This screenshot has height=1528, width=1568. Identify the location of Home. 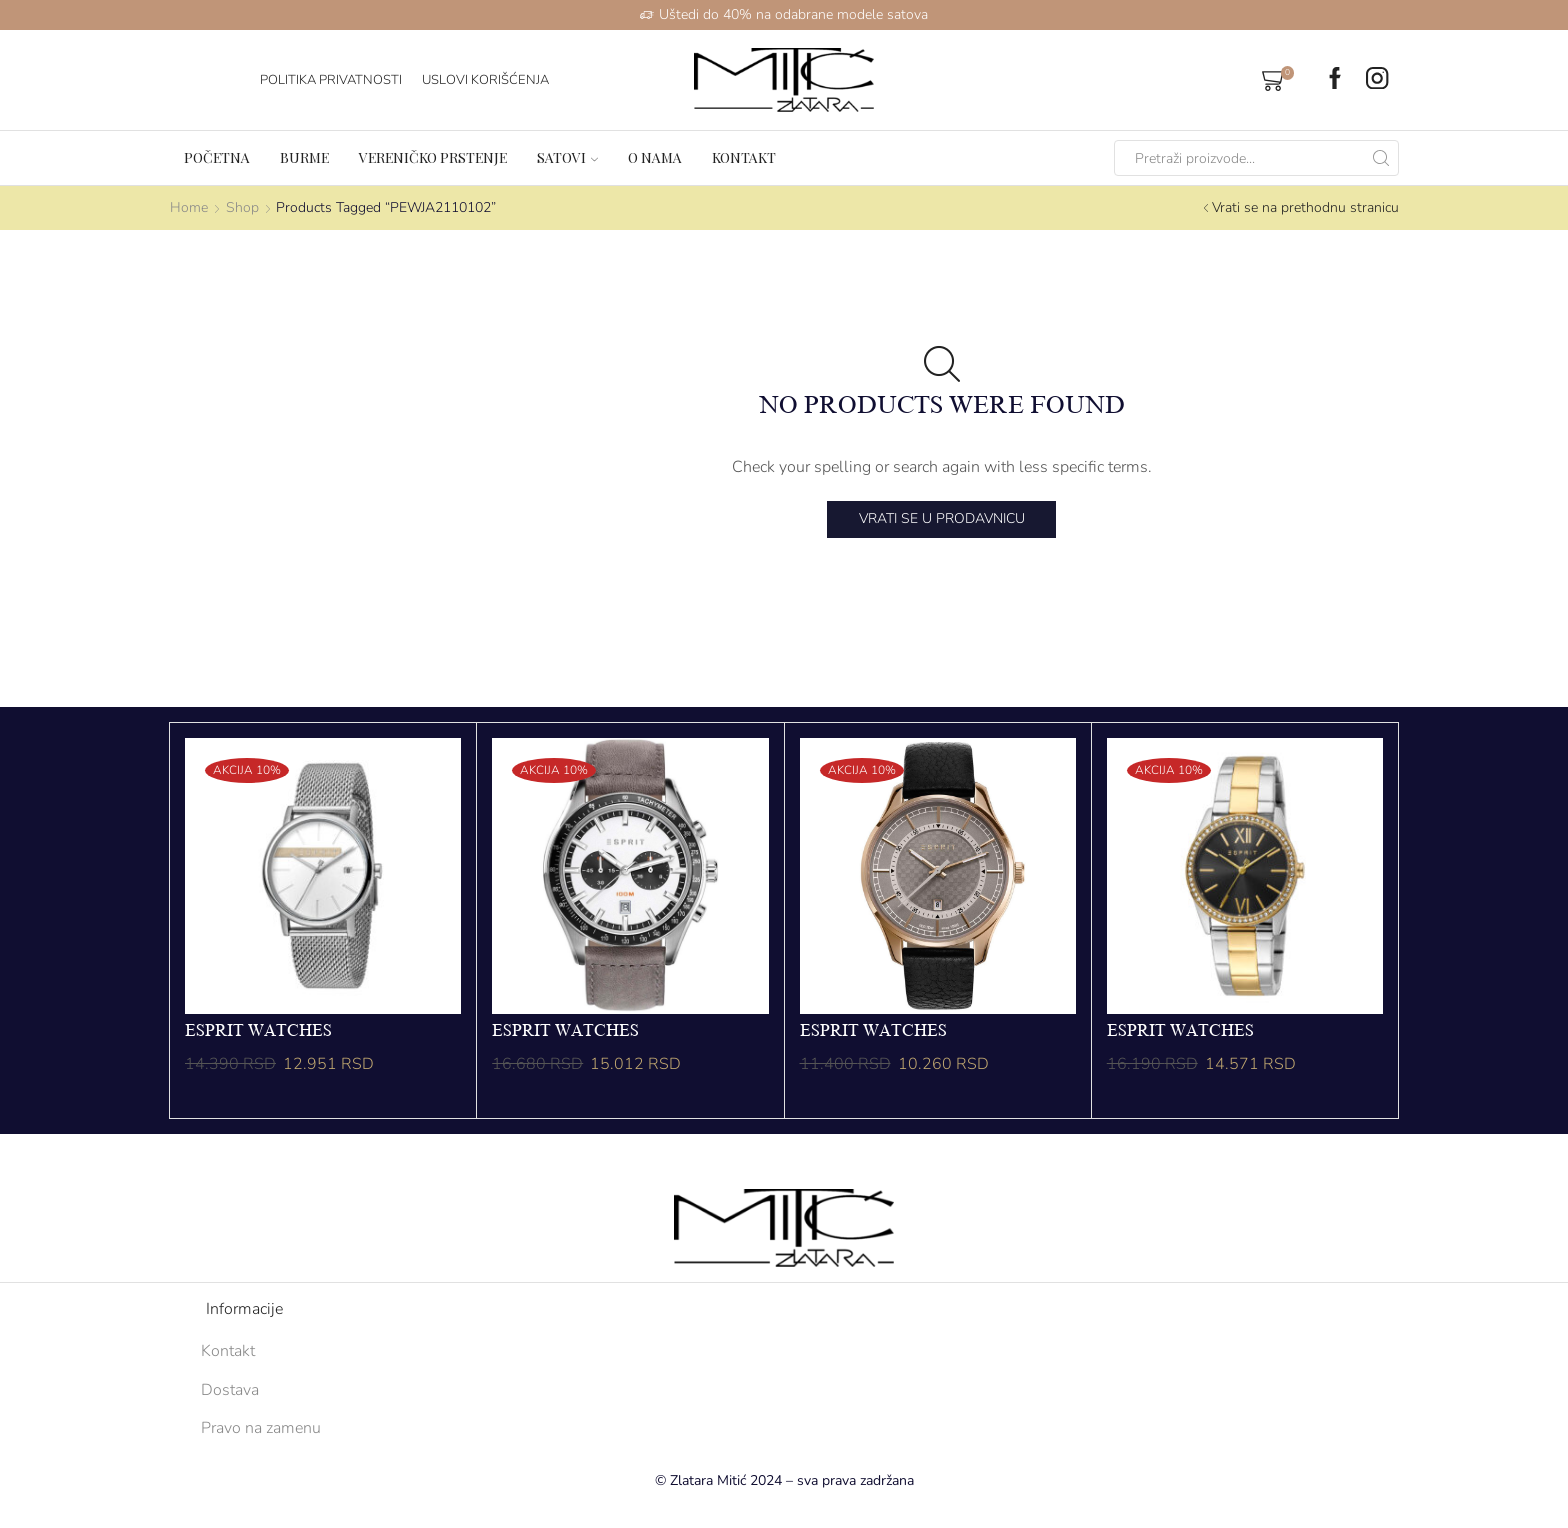
(189, 207).